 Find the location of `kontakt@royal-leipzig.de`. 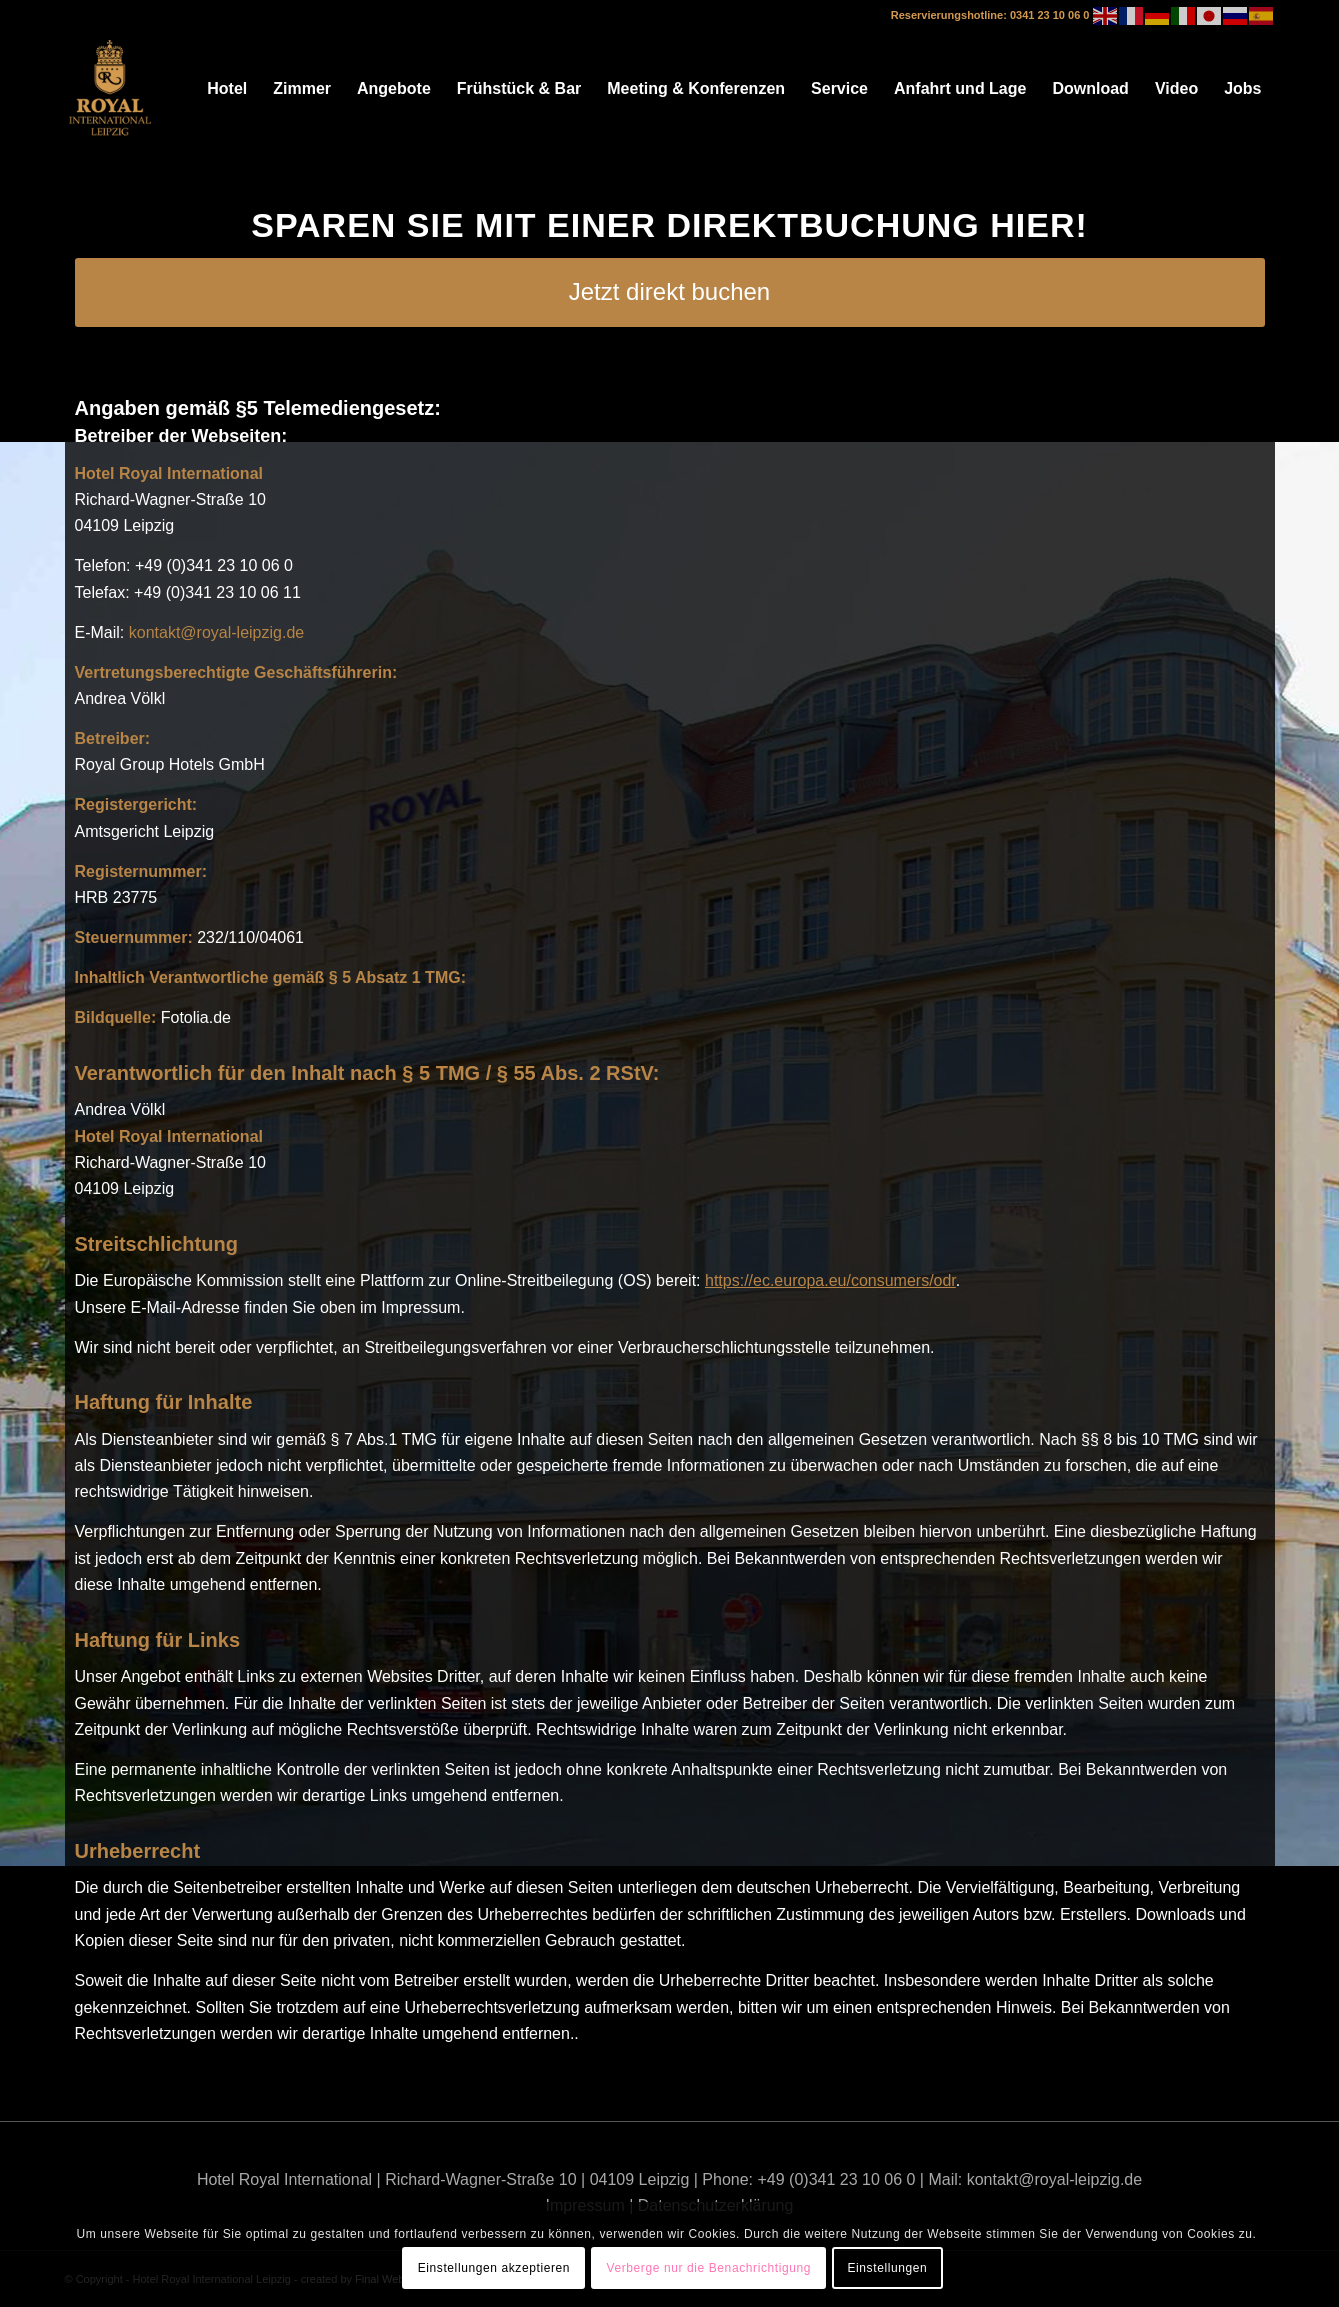

kontakt@royal-leipzig.de is located at coordinates (216, 632).